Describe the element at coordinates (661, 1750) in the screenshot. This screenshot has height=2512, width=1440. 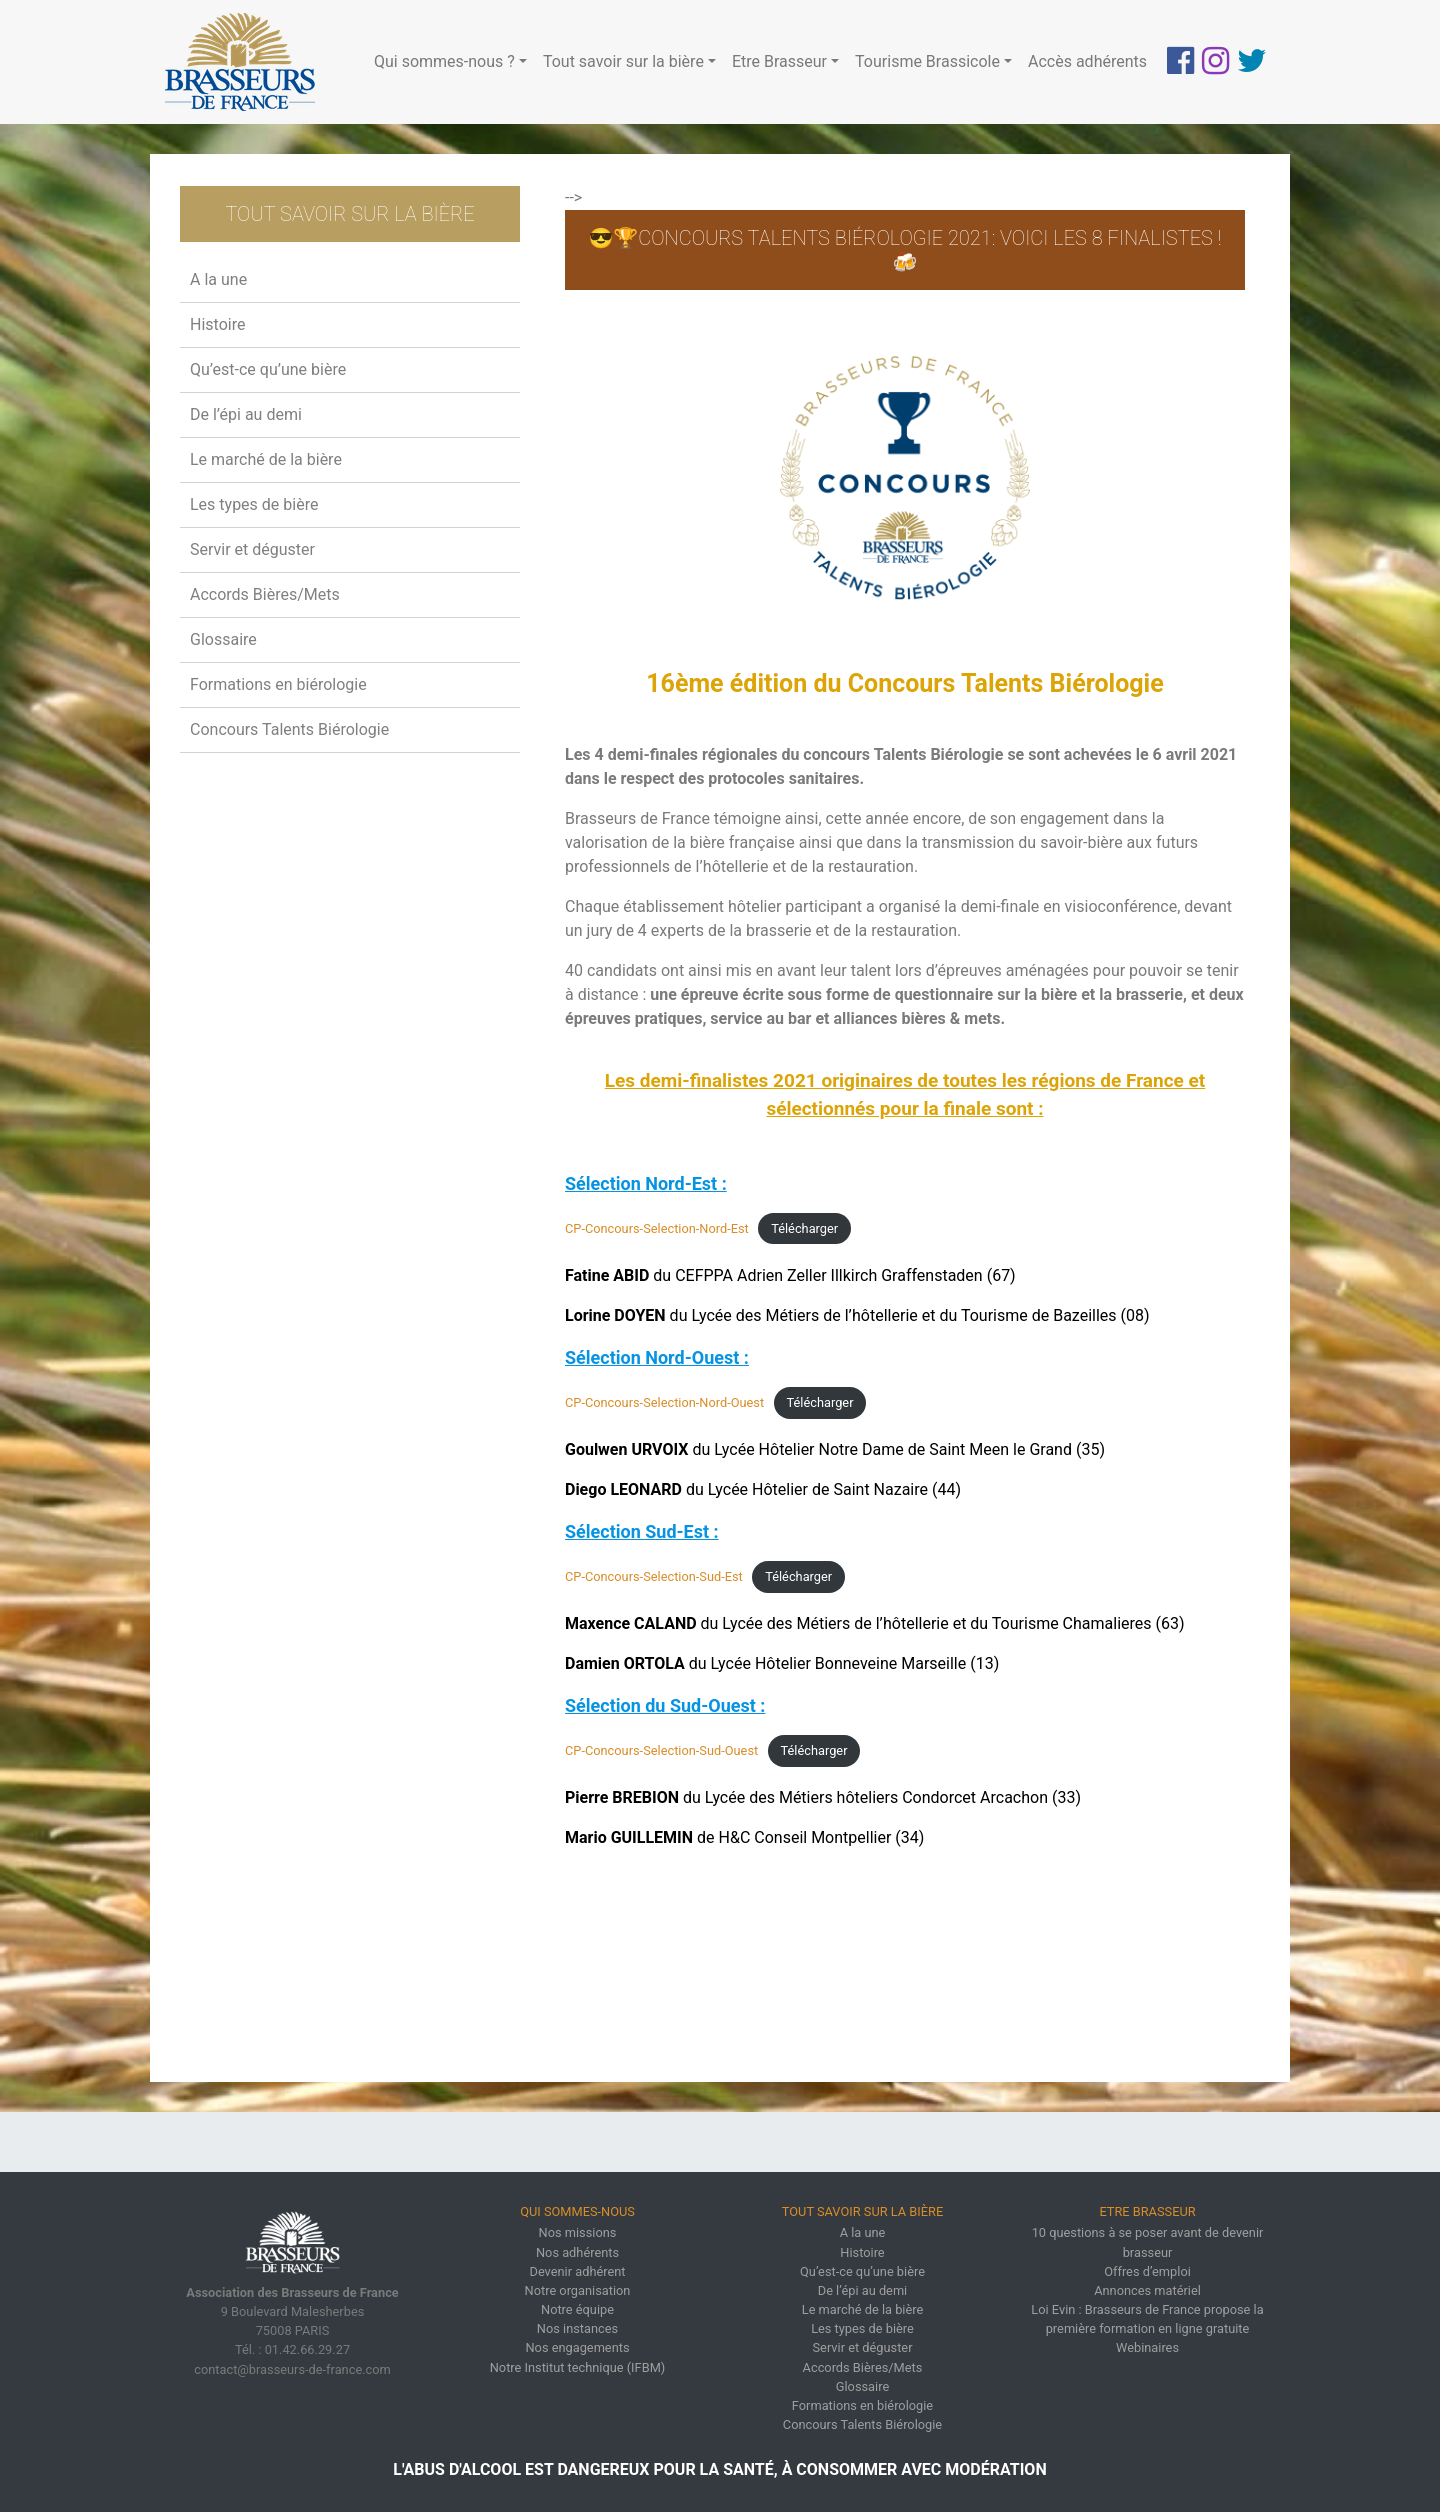
I see `CP-Concours-Selection-Sud-Ouest` at that location.